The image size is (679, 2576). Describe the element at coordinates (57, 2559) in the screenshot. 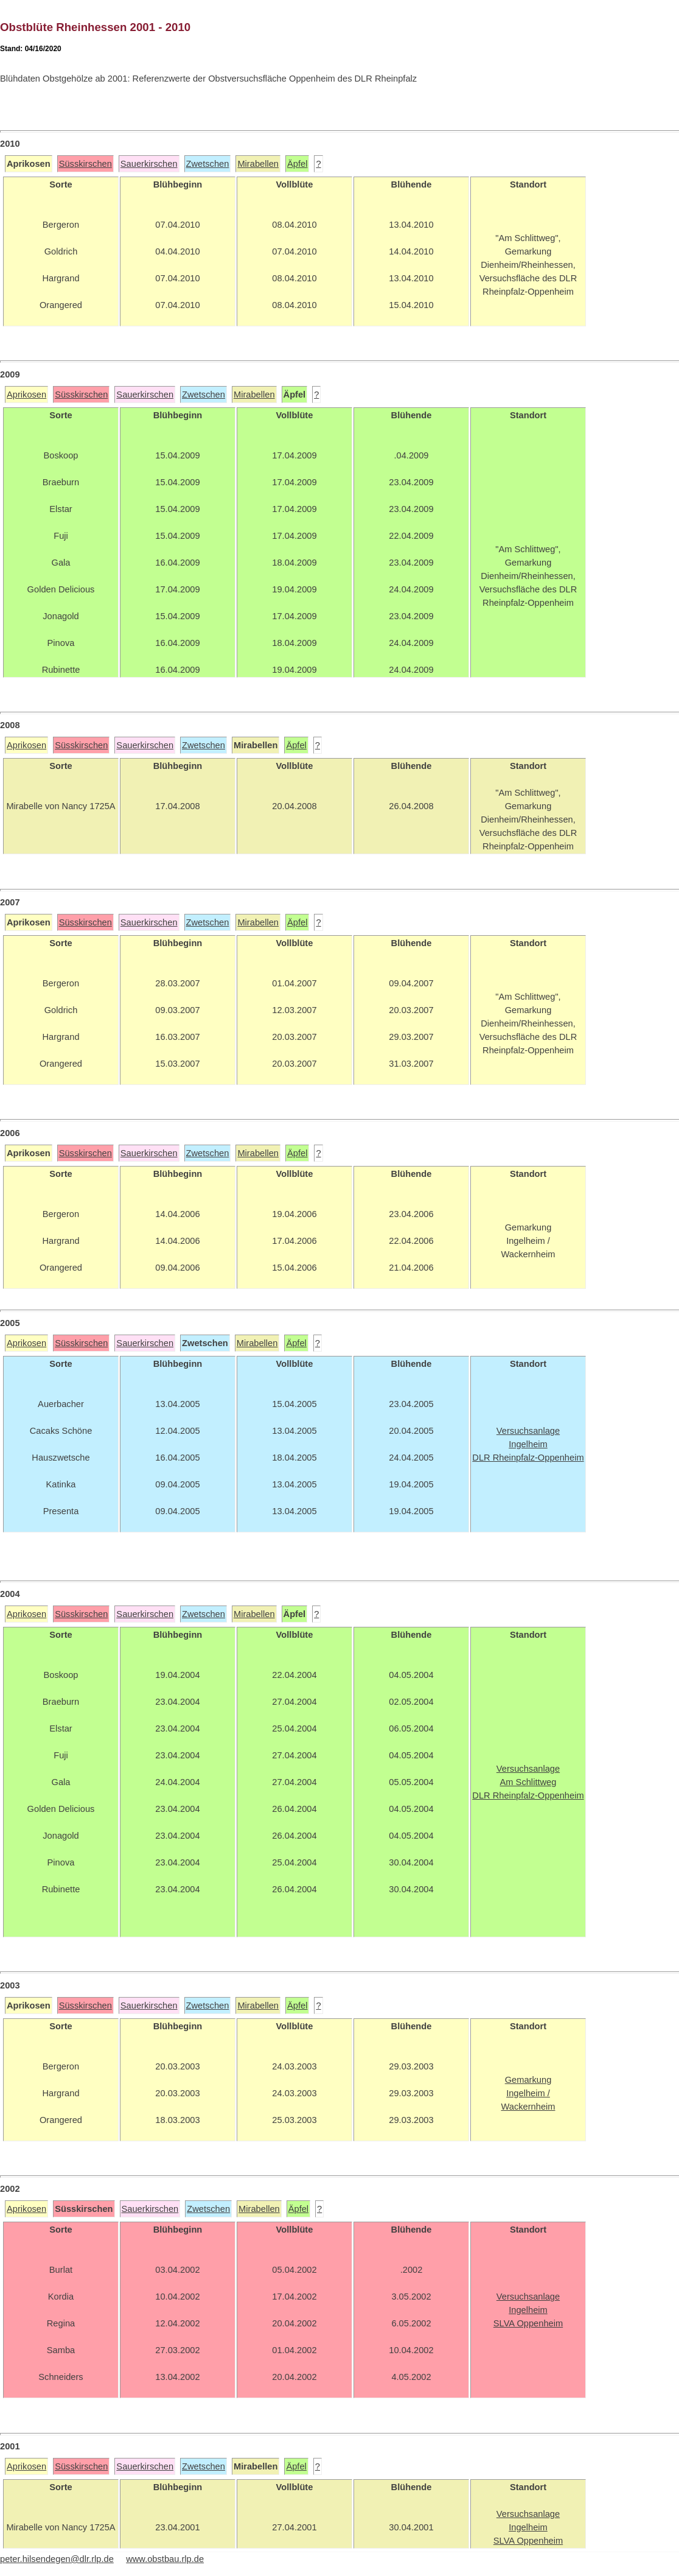

I see `peter.hilsendegen@dlr.rlp.de` at that location.